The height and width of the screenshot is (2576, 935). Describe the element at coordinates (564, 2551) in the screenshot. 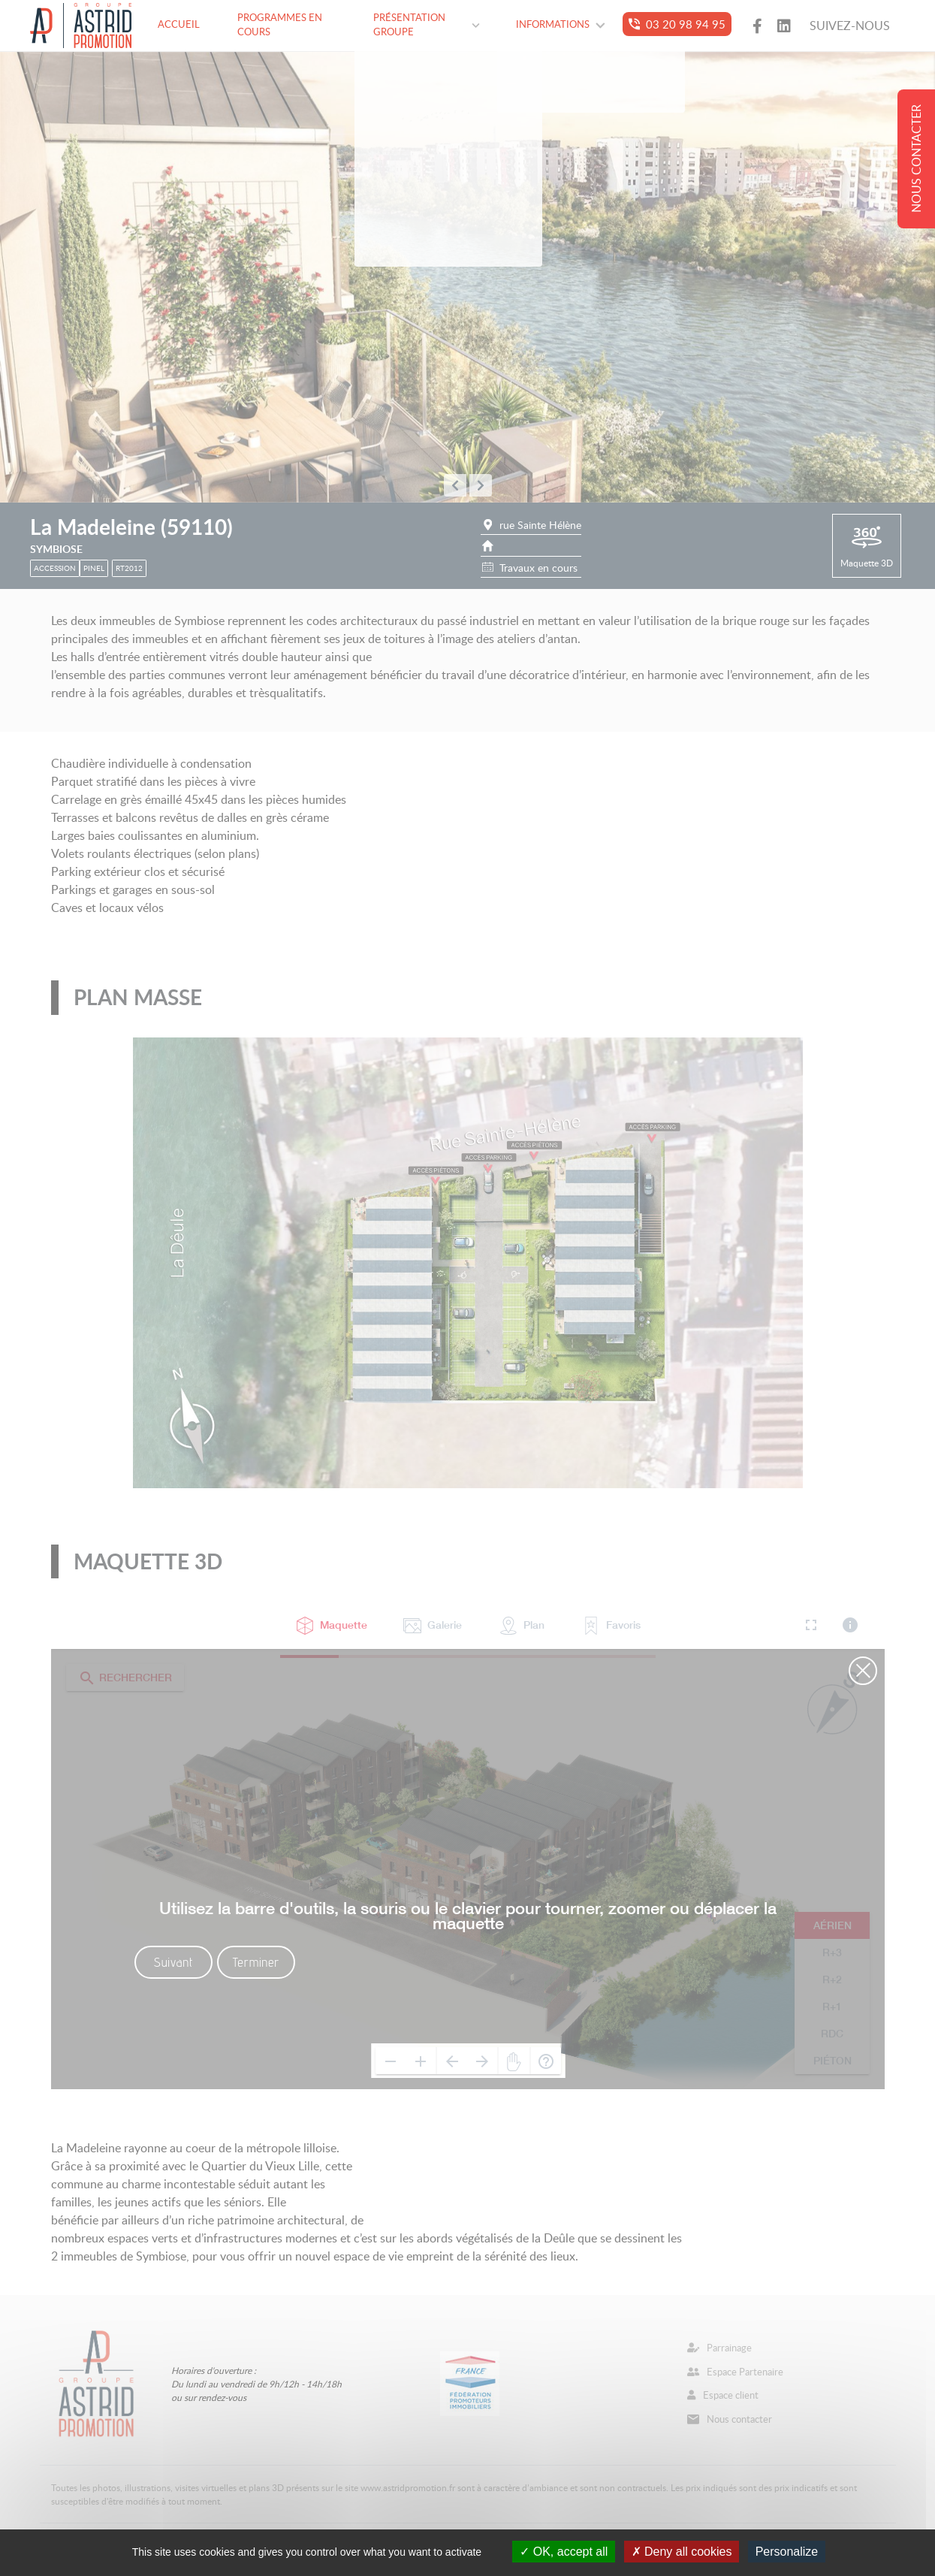

I see `OK, accept all` at that location.